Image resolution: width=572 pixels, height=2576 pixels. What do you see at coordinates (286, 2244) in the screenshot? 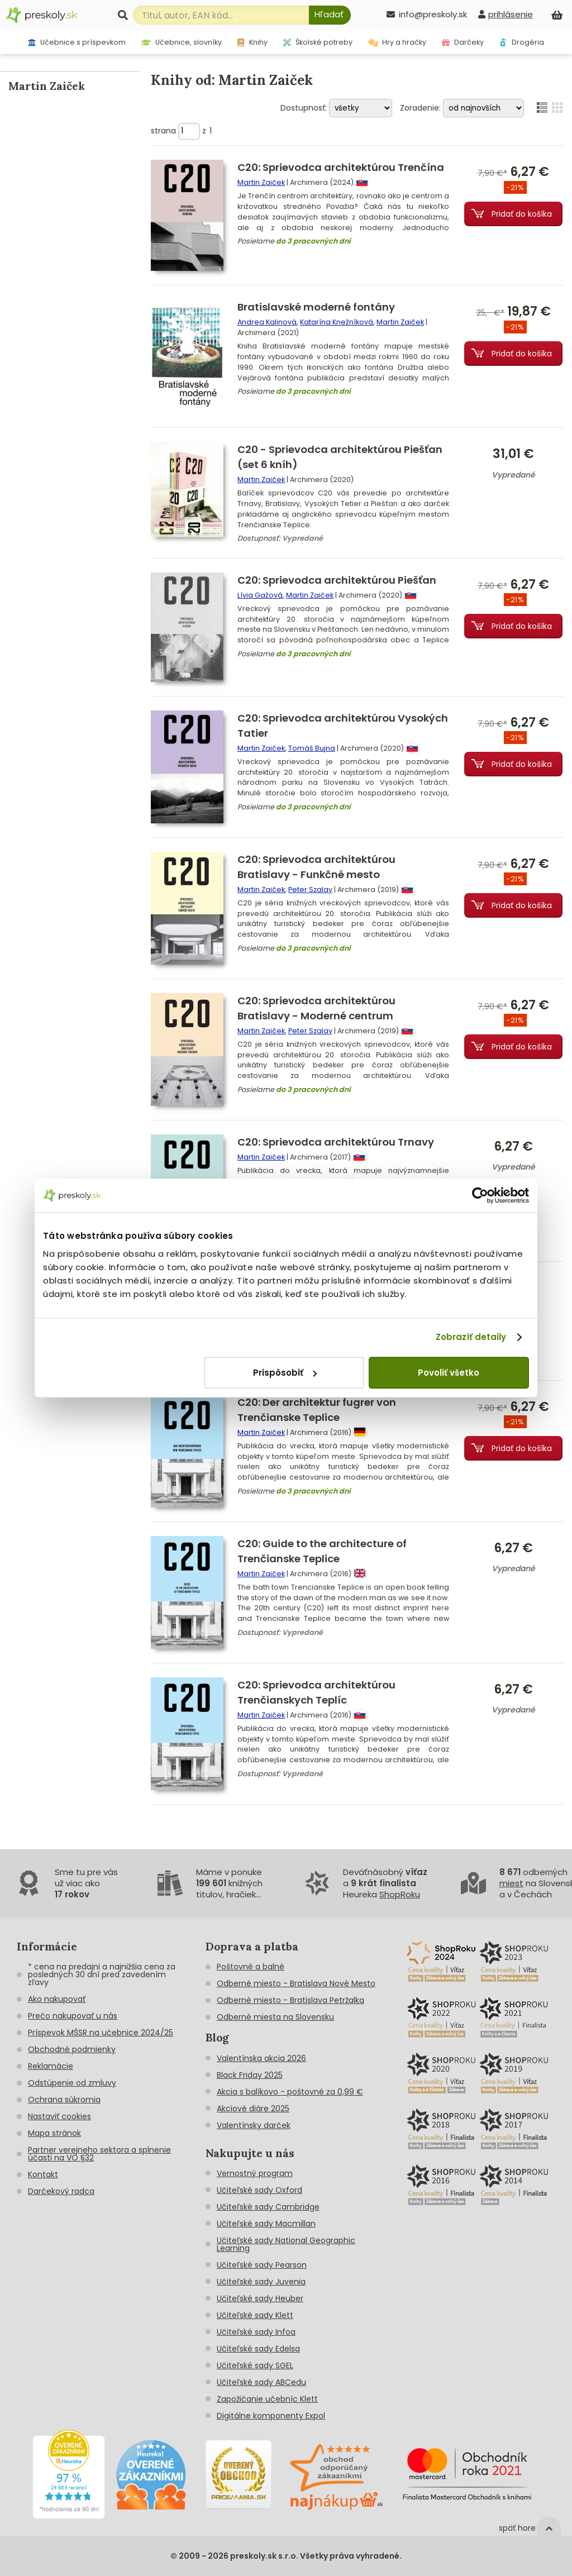
I see `Učiteľské sady National Geographic Learning` at bounding box center [286, 2244].